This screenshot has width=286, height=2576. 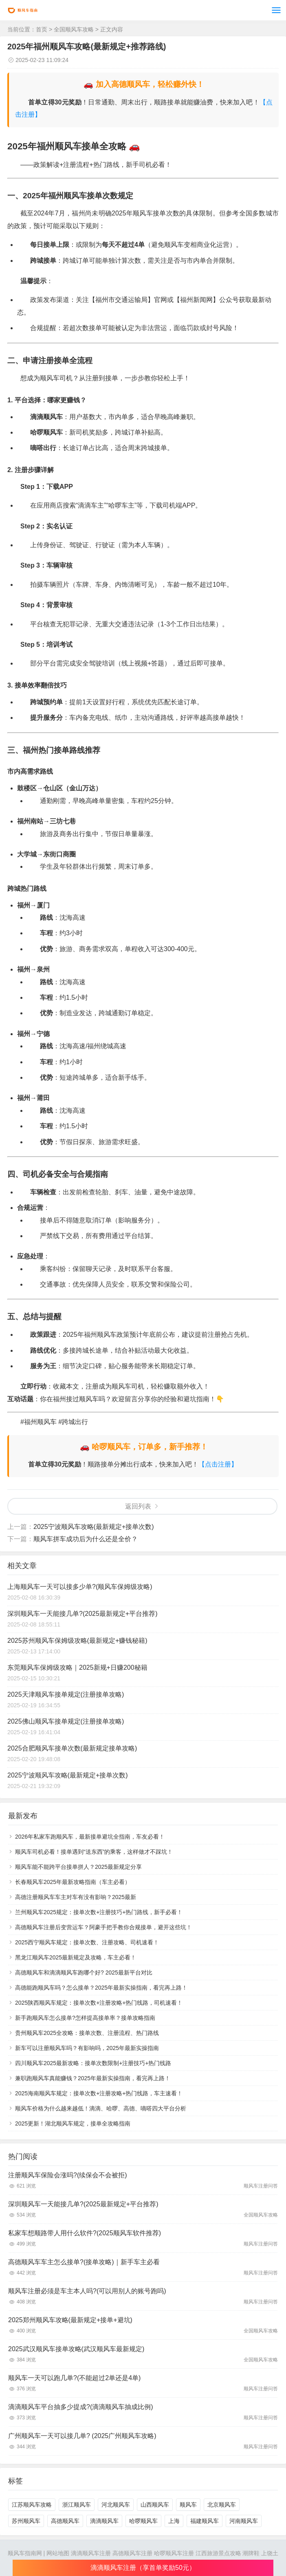 I want to click on 福建顺风车, so click(x=204, y=2521).